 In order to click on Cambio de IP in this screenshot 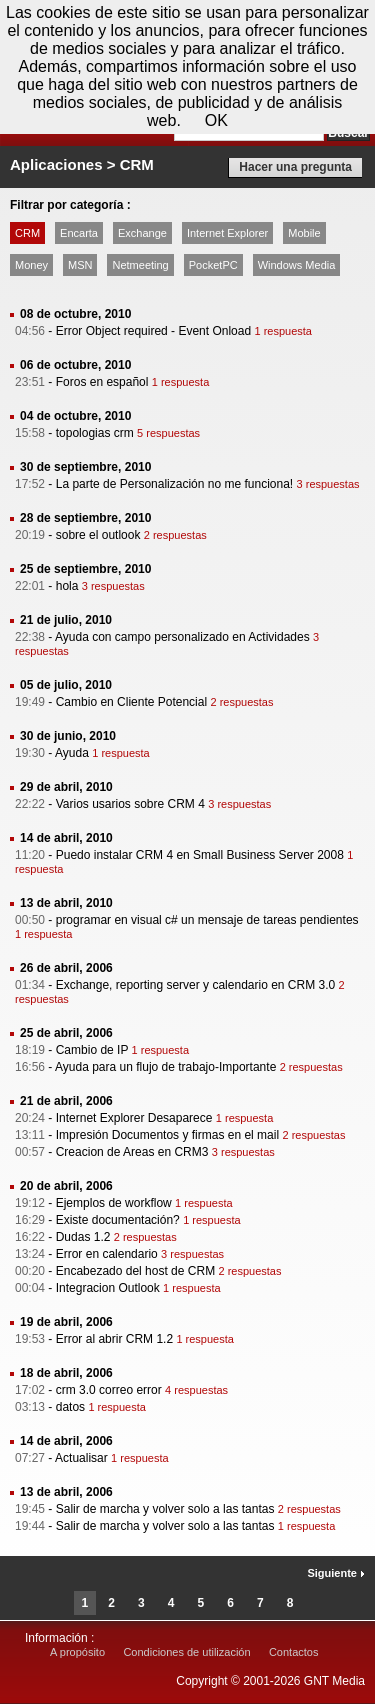, I will do `click(92, 1050)`.